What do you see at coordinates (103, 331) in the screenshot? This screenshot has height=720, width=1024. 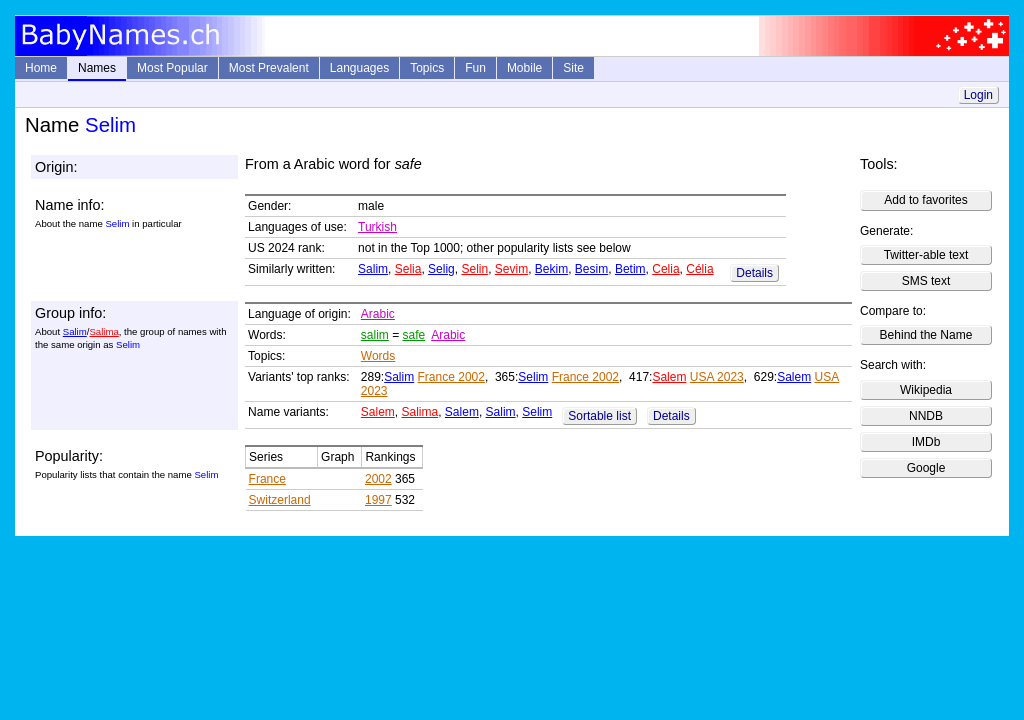 I see `Salima` at bounding box center [103, 331].